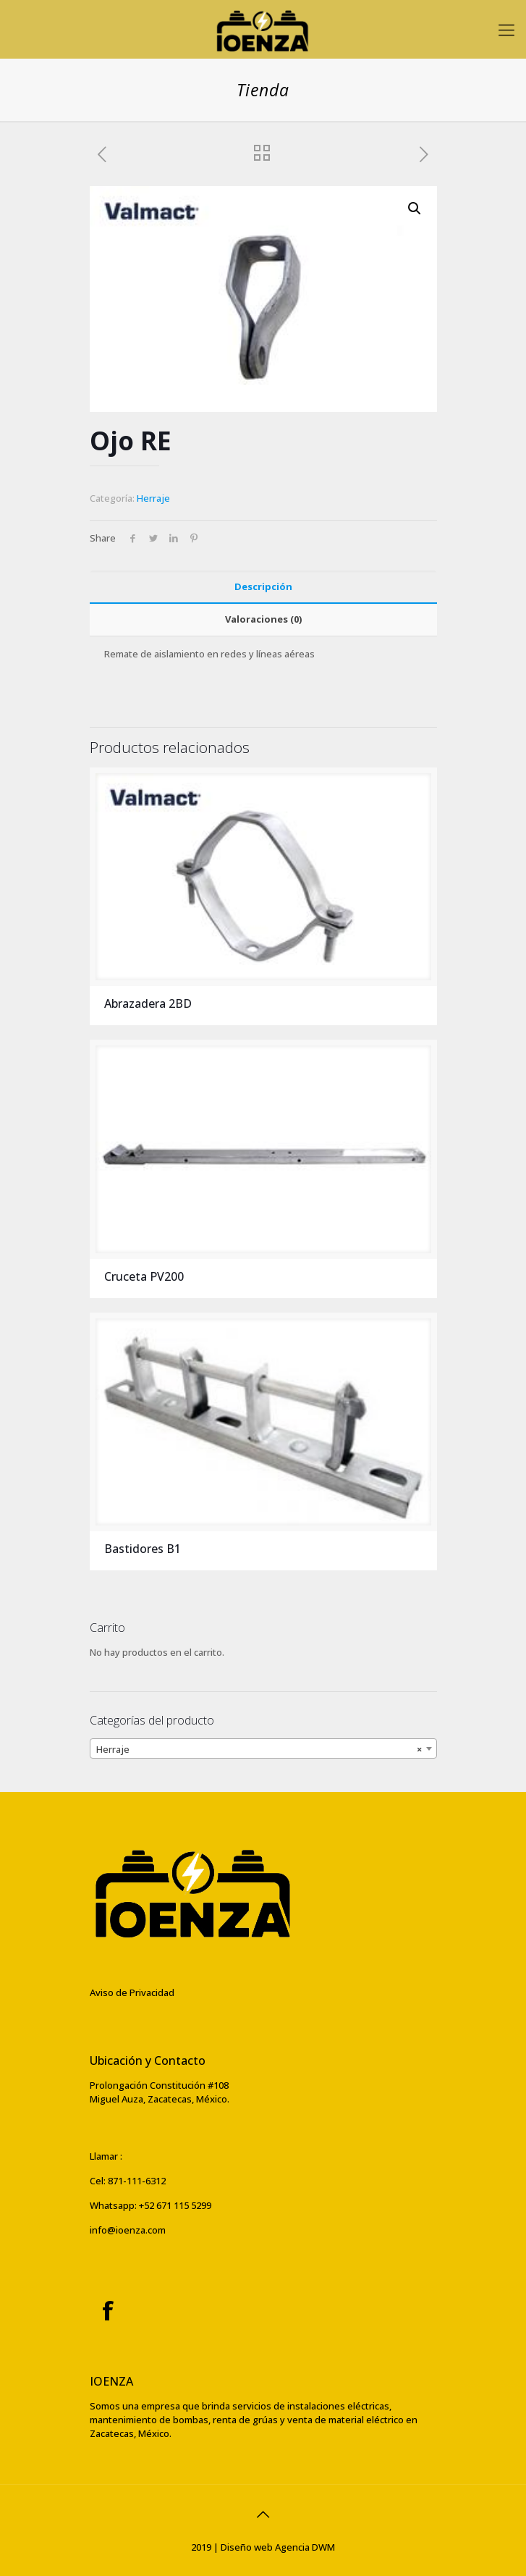 The width and height of the screenshot is (526, 2576). What do you see at coordinates (263, 586) in the screenshot?
I see `Descripción` at bounding box center [263, 586].